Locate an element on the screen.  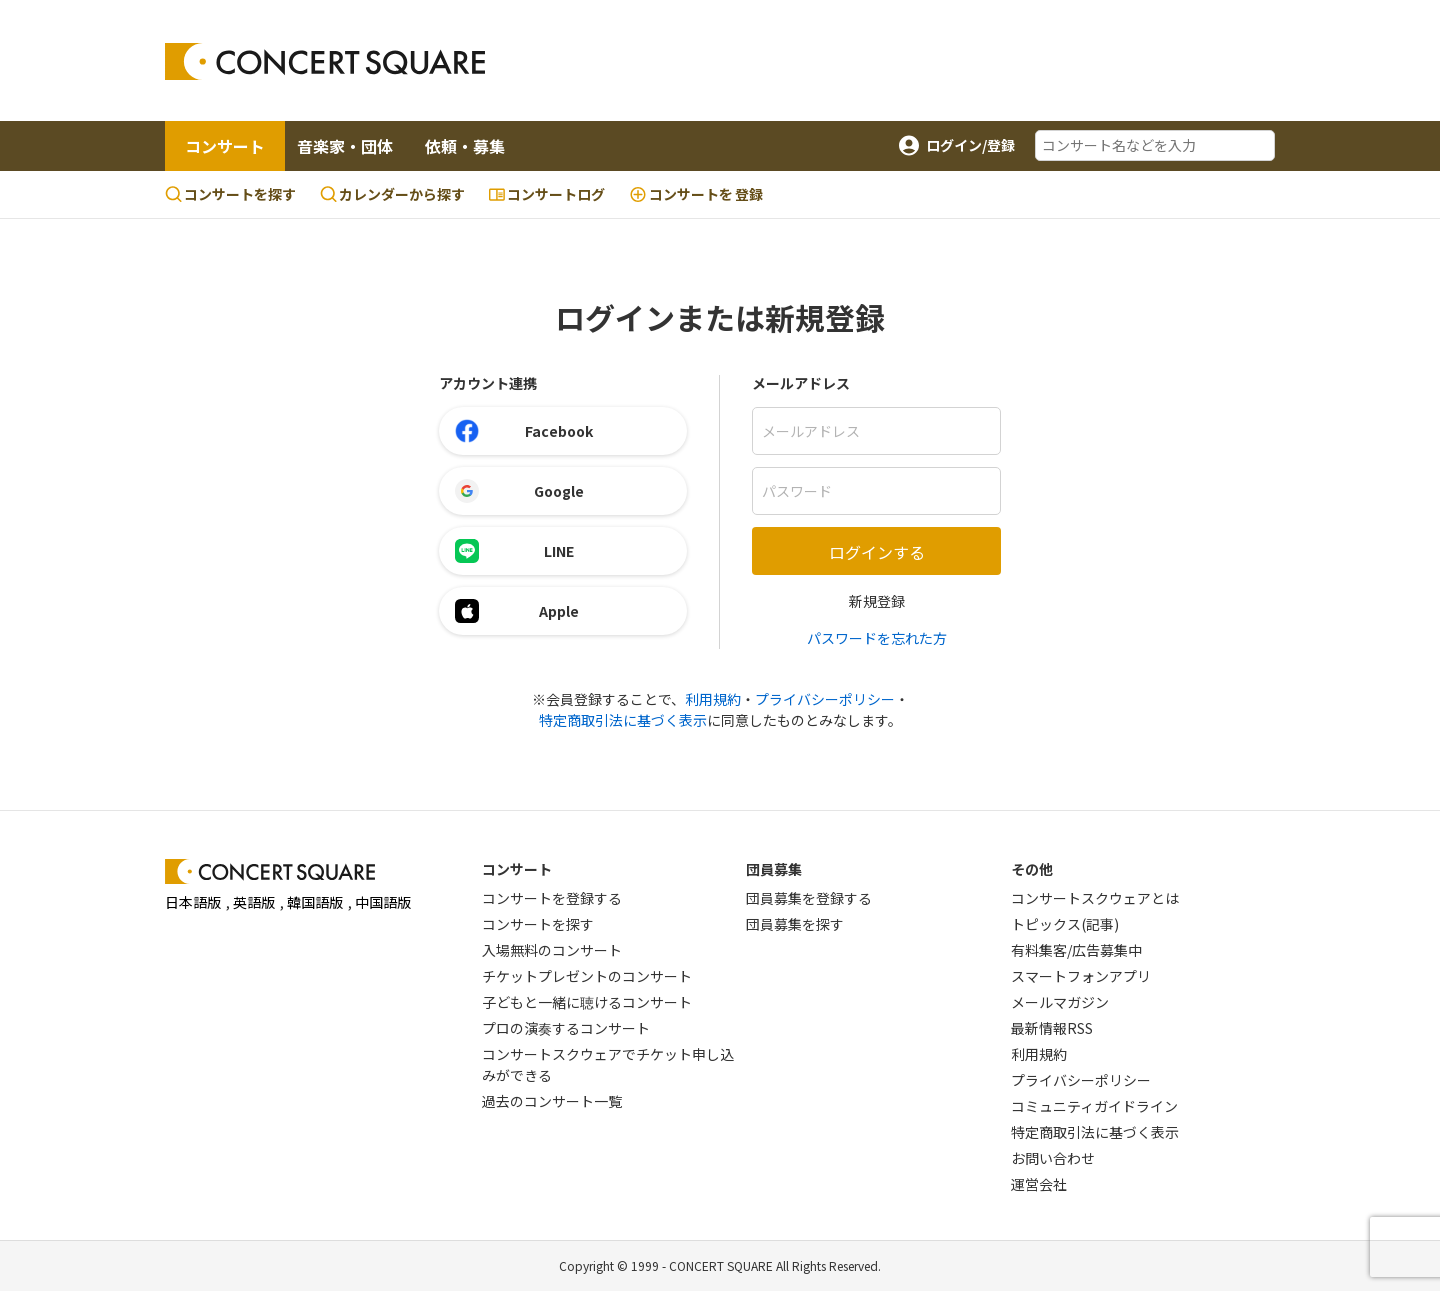
利用規約 is located at coordinates (713, 699).